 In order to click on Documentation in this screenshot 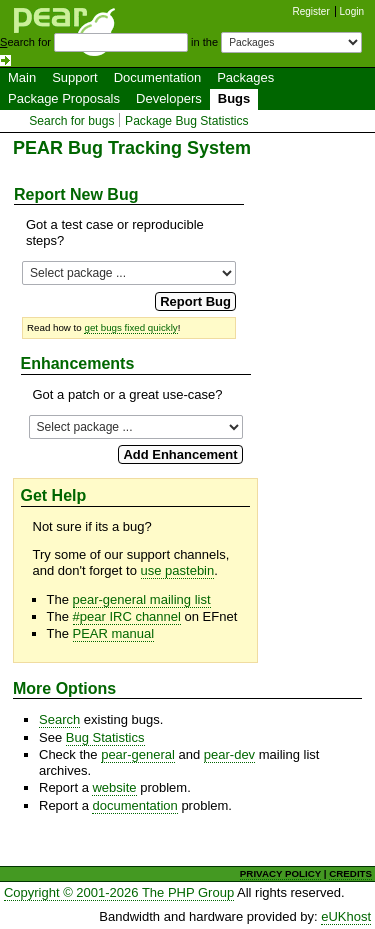, I will do `click(157, 77)`.